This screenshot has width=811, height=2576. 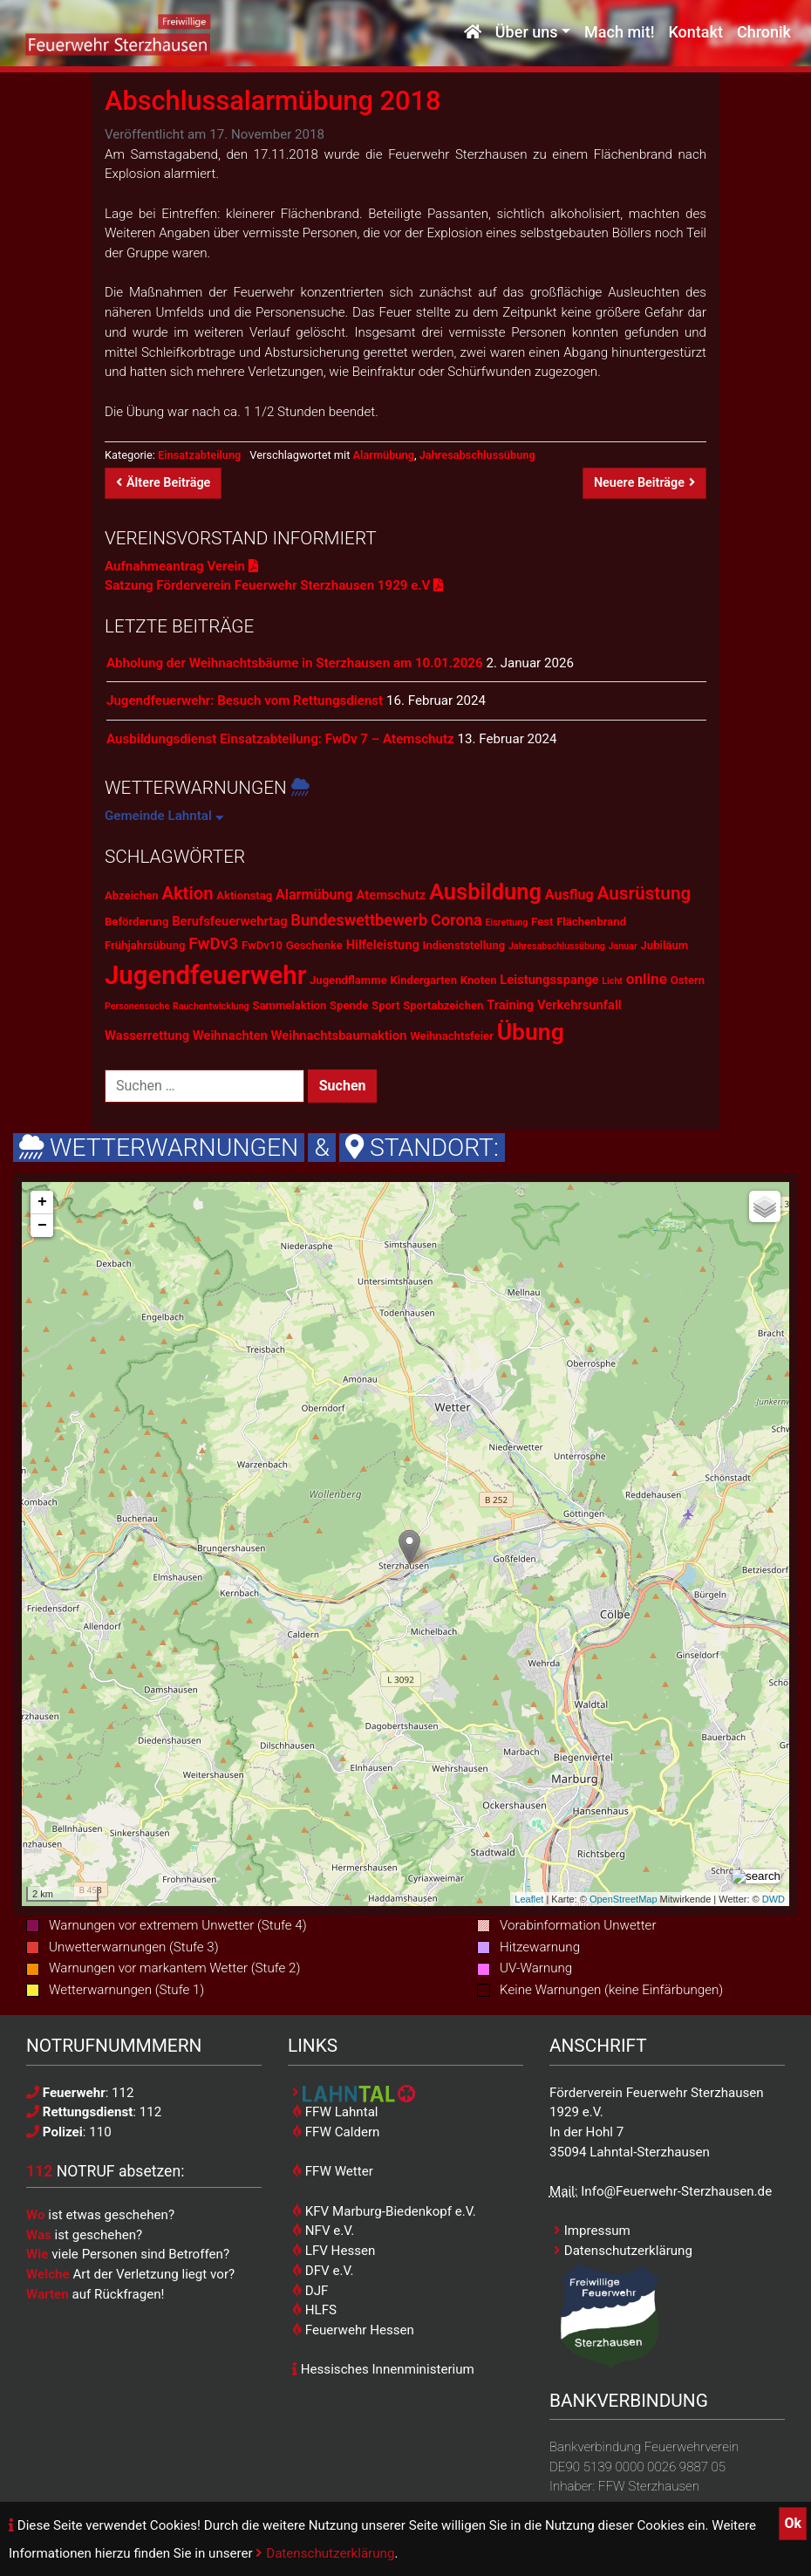 What do you see at coordinates (510, 1005) in the screenshot?
I see `Training [Training (3 Einträge)]` at bounding box center [510, 1005].